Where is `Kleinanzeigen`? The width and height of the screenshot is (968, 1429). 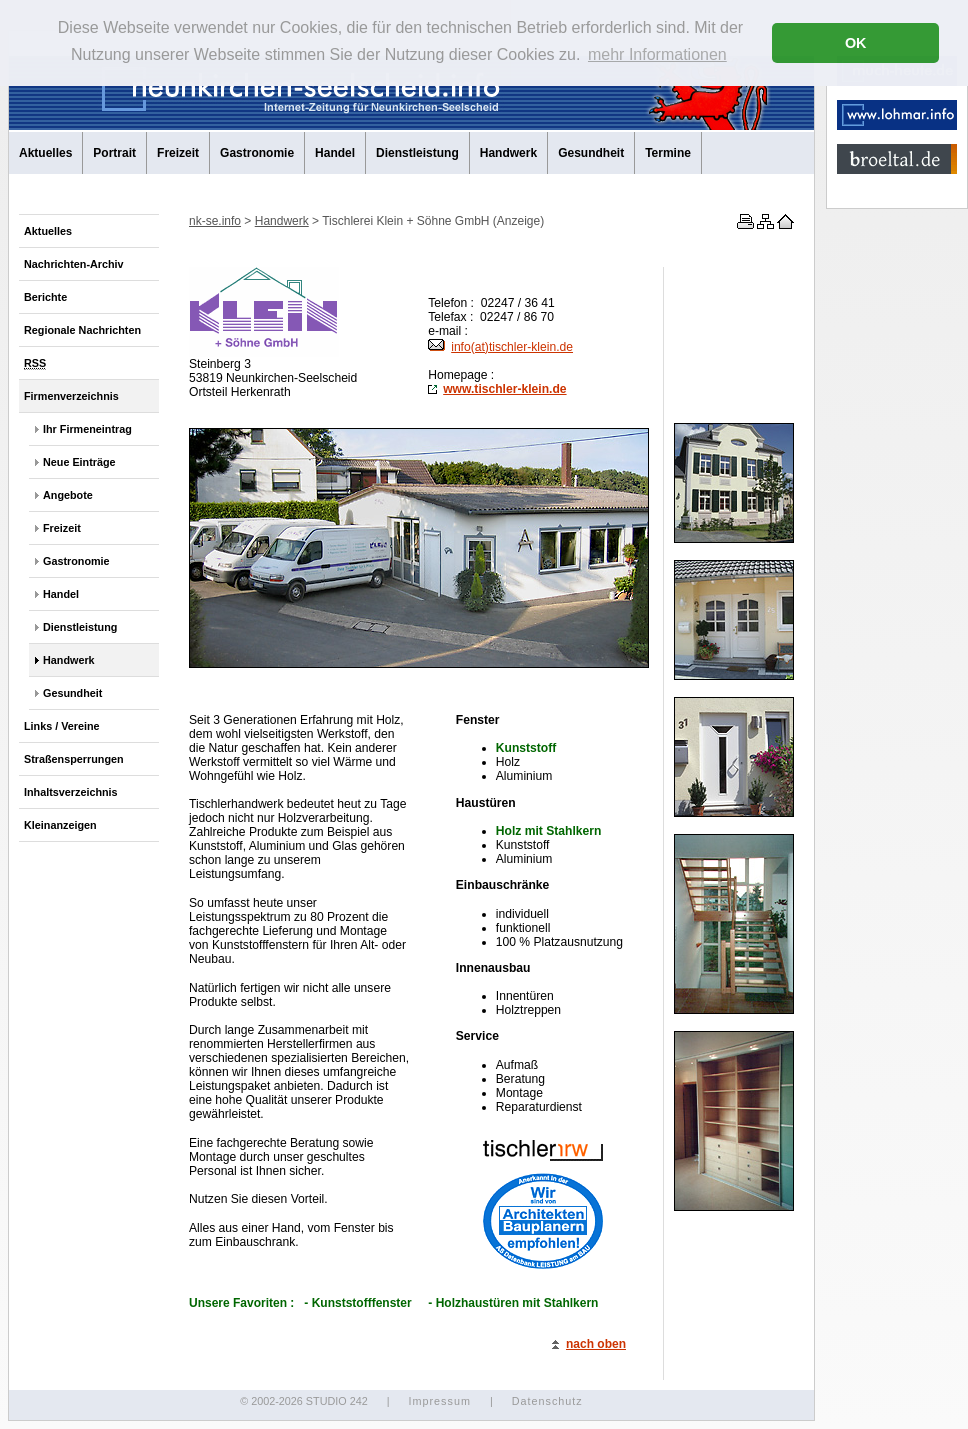
Kleinanzeigen is located at coordinates (60, 825).